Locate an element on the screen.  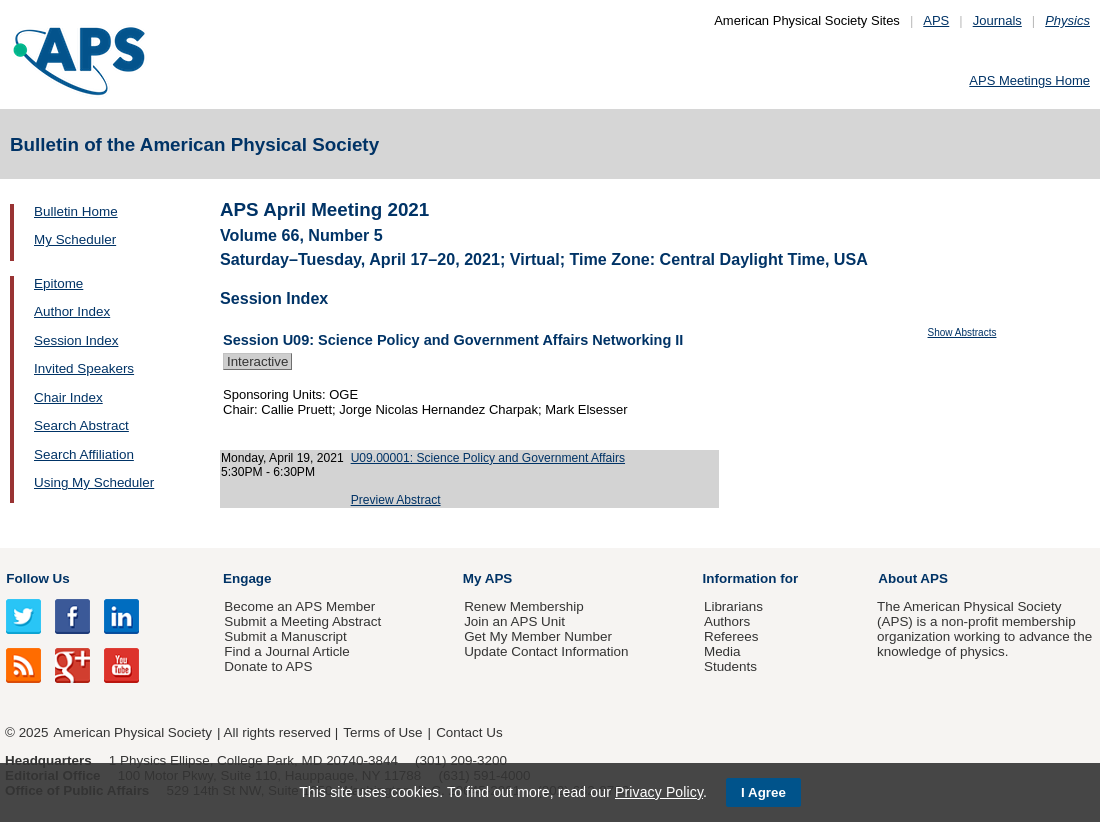
Search Affiliation is located at coordinates (84, 454).